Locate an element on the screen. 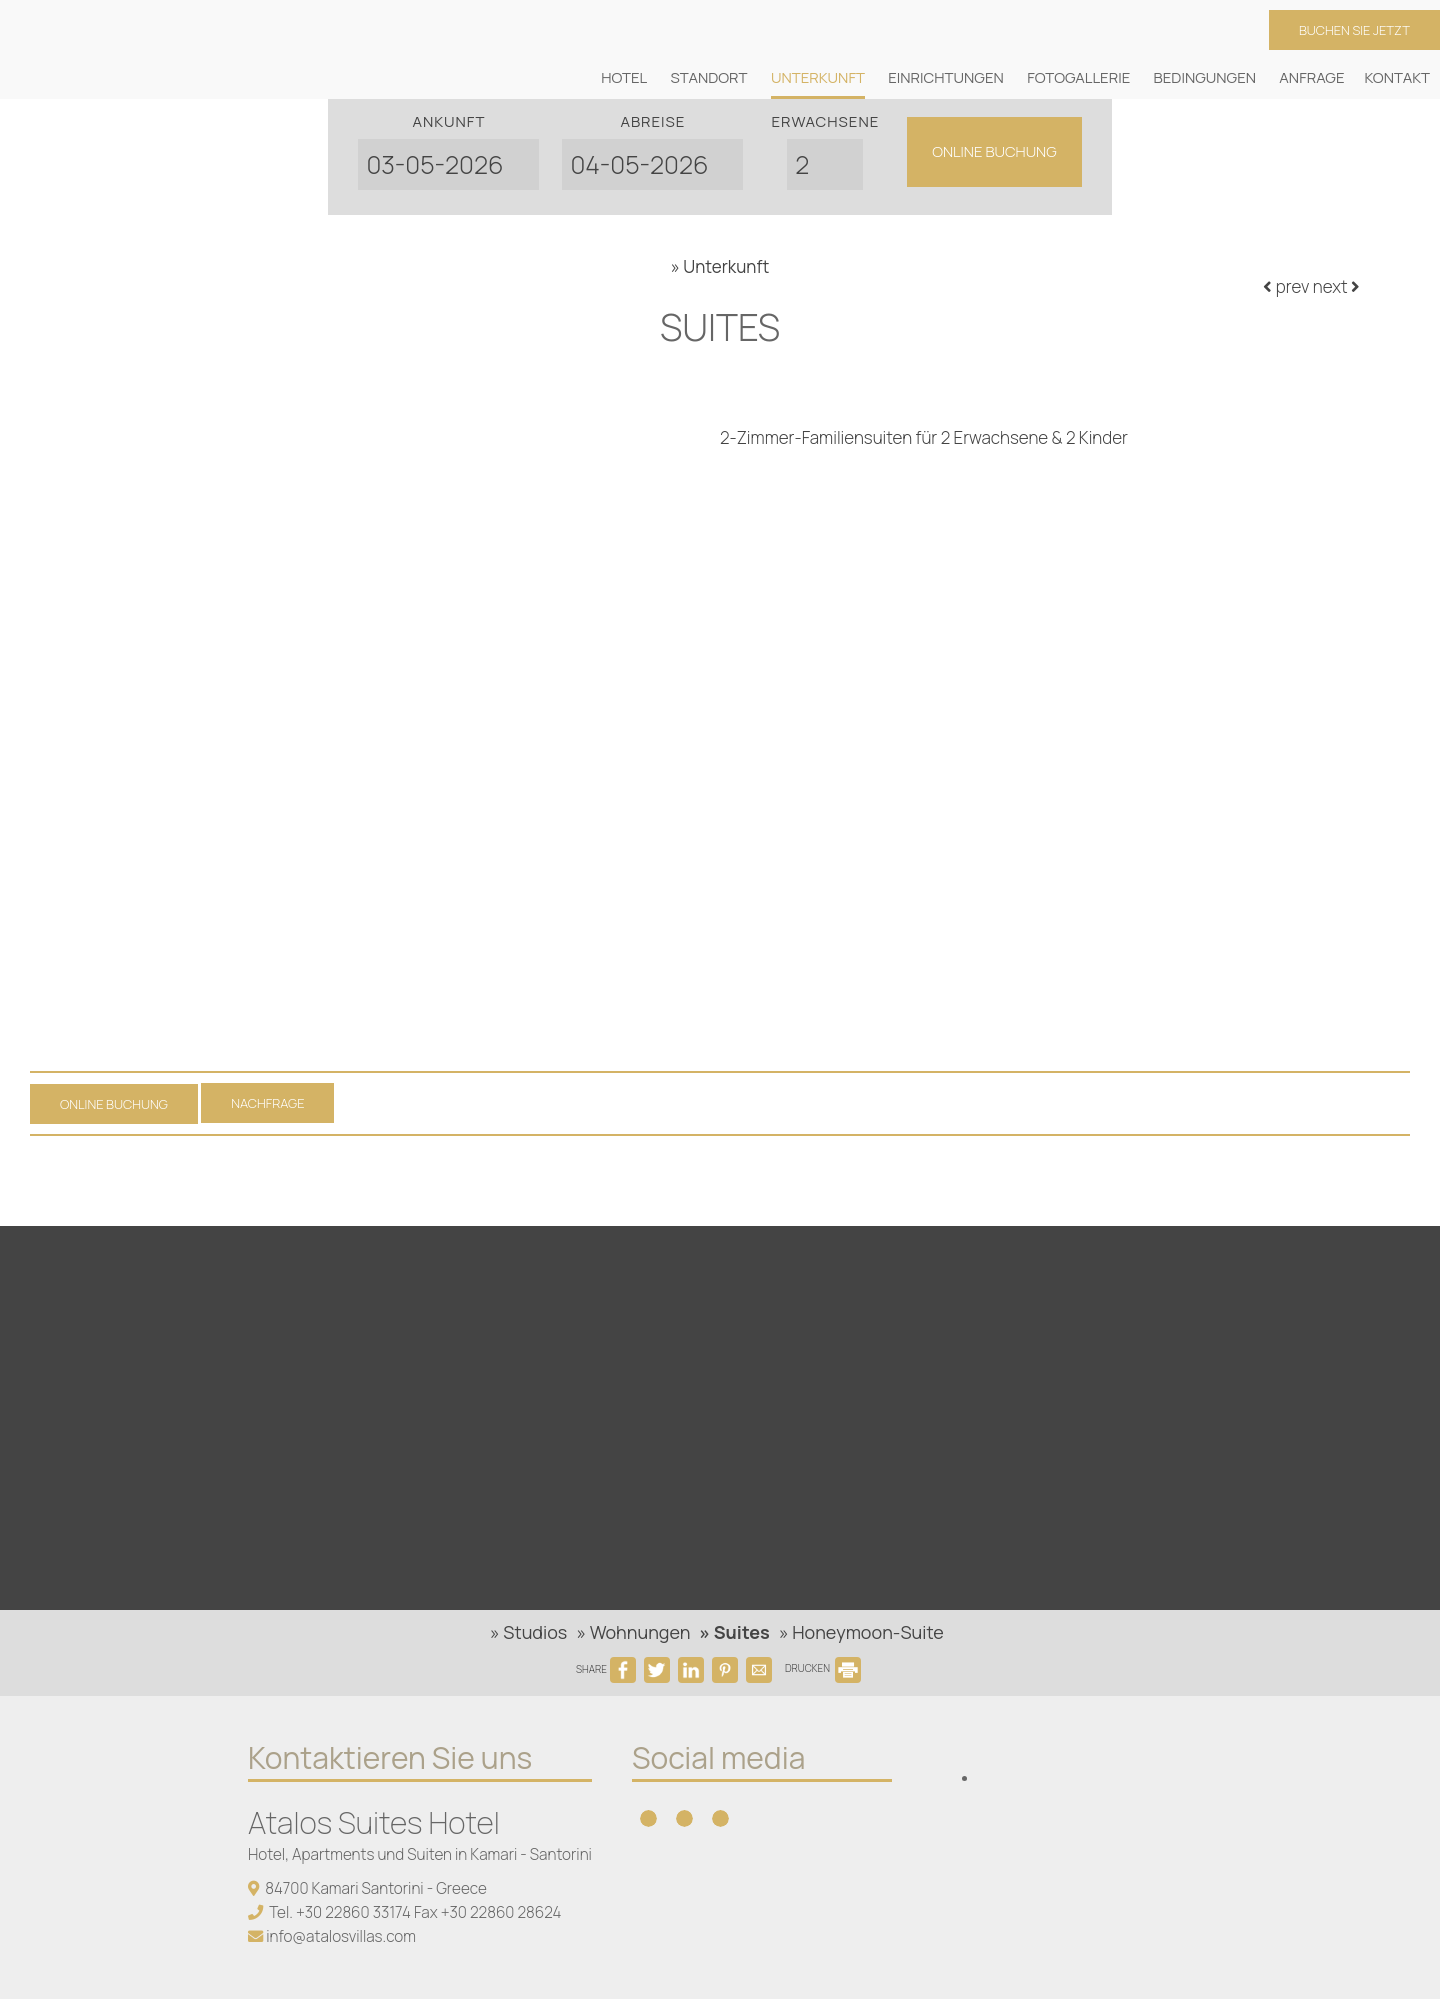 The image size is (1440, 1999). Anfrage is located at coordinates (1311, 77).